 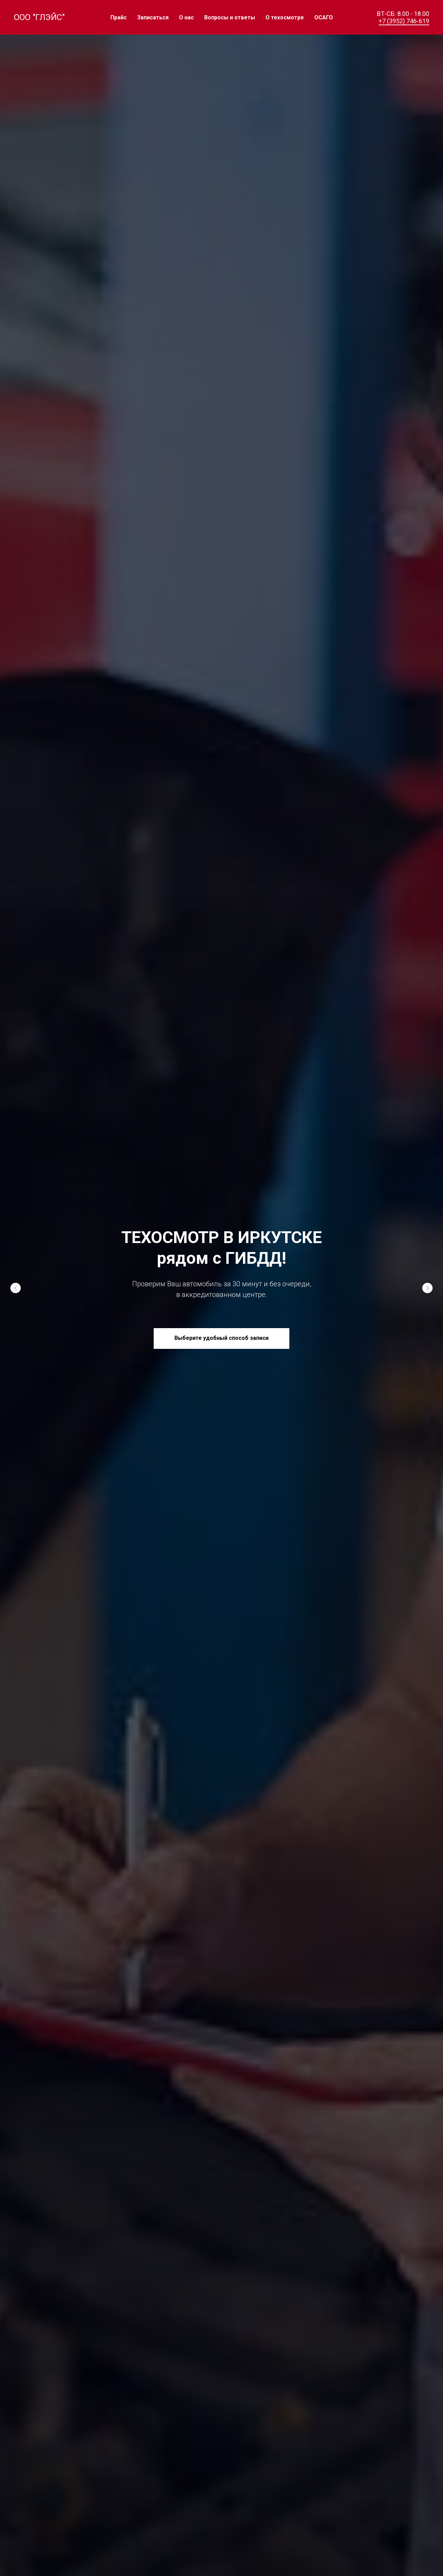 I want to click on ОСАГО, so click(x=323, y=17).